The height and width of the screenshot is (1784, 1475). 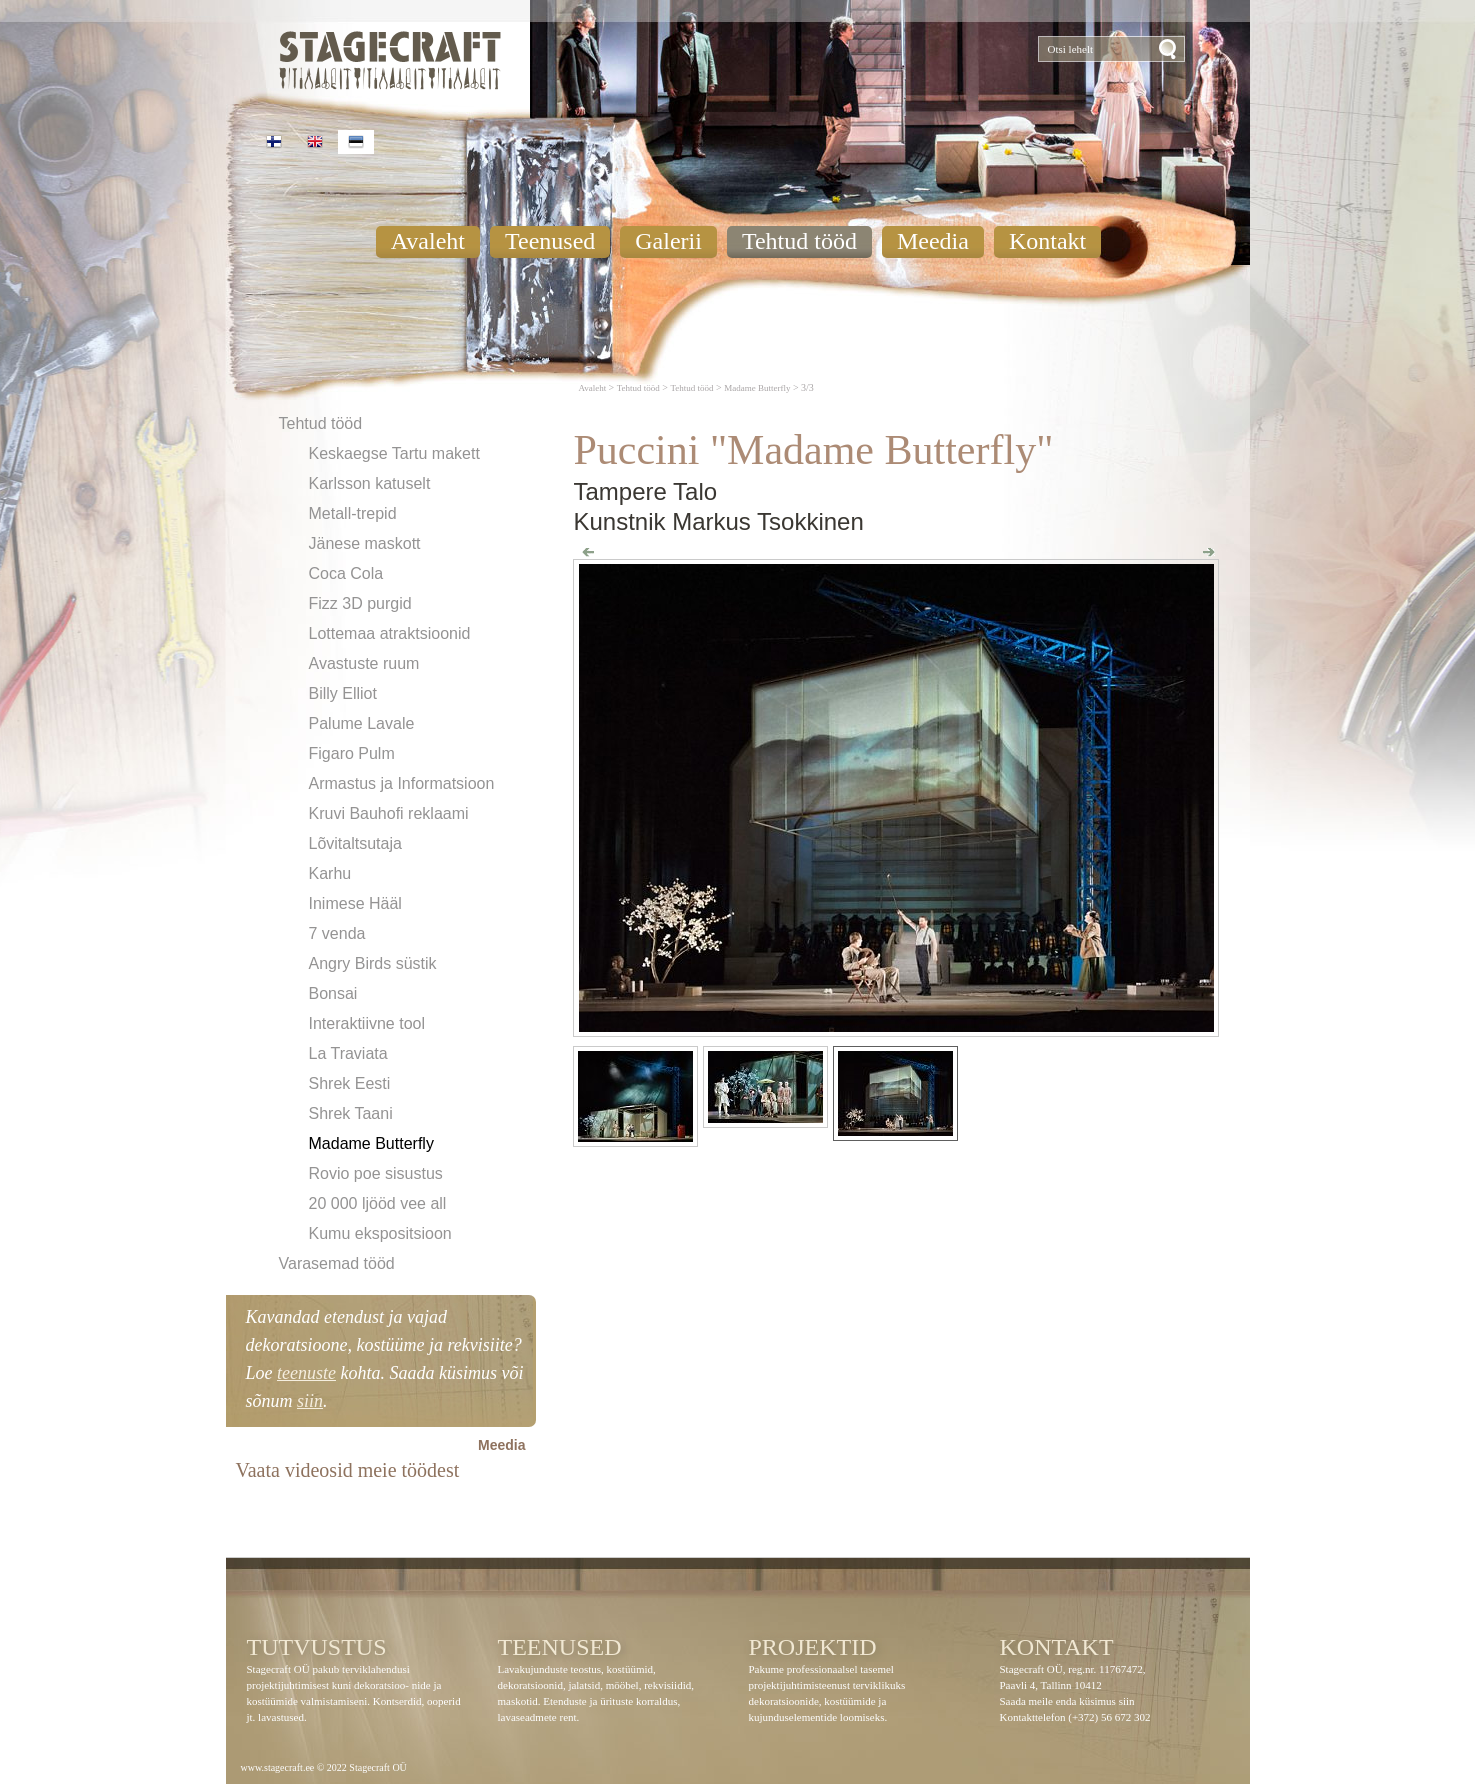 I want to click on Lõvitaltsutaja, so click(x=355, y=843).